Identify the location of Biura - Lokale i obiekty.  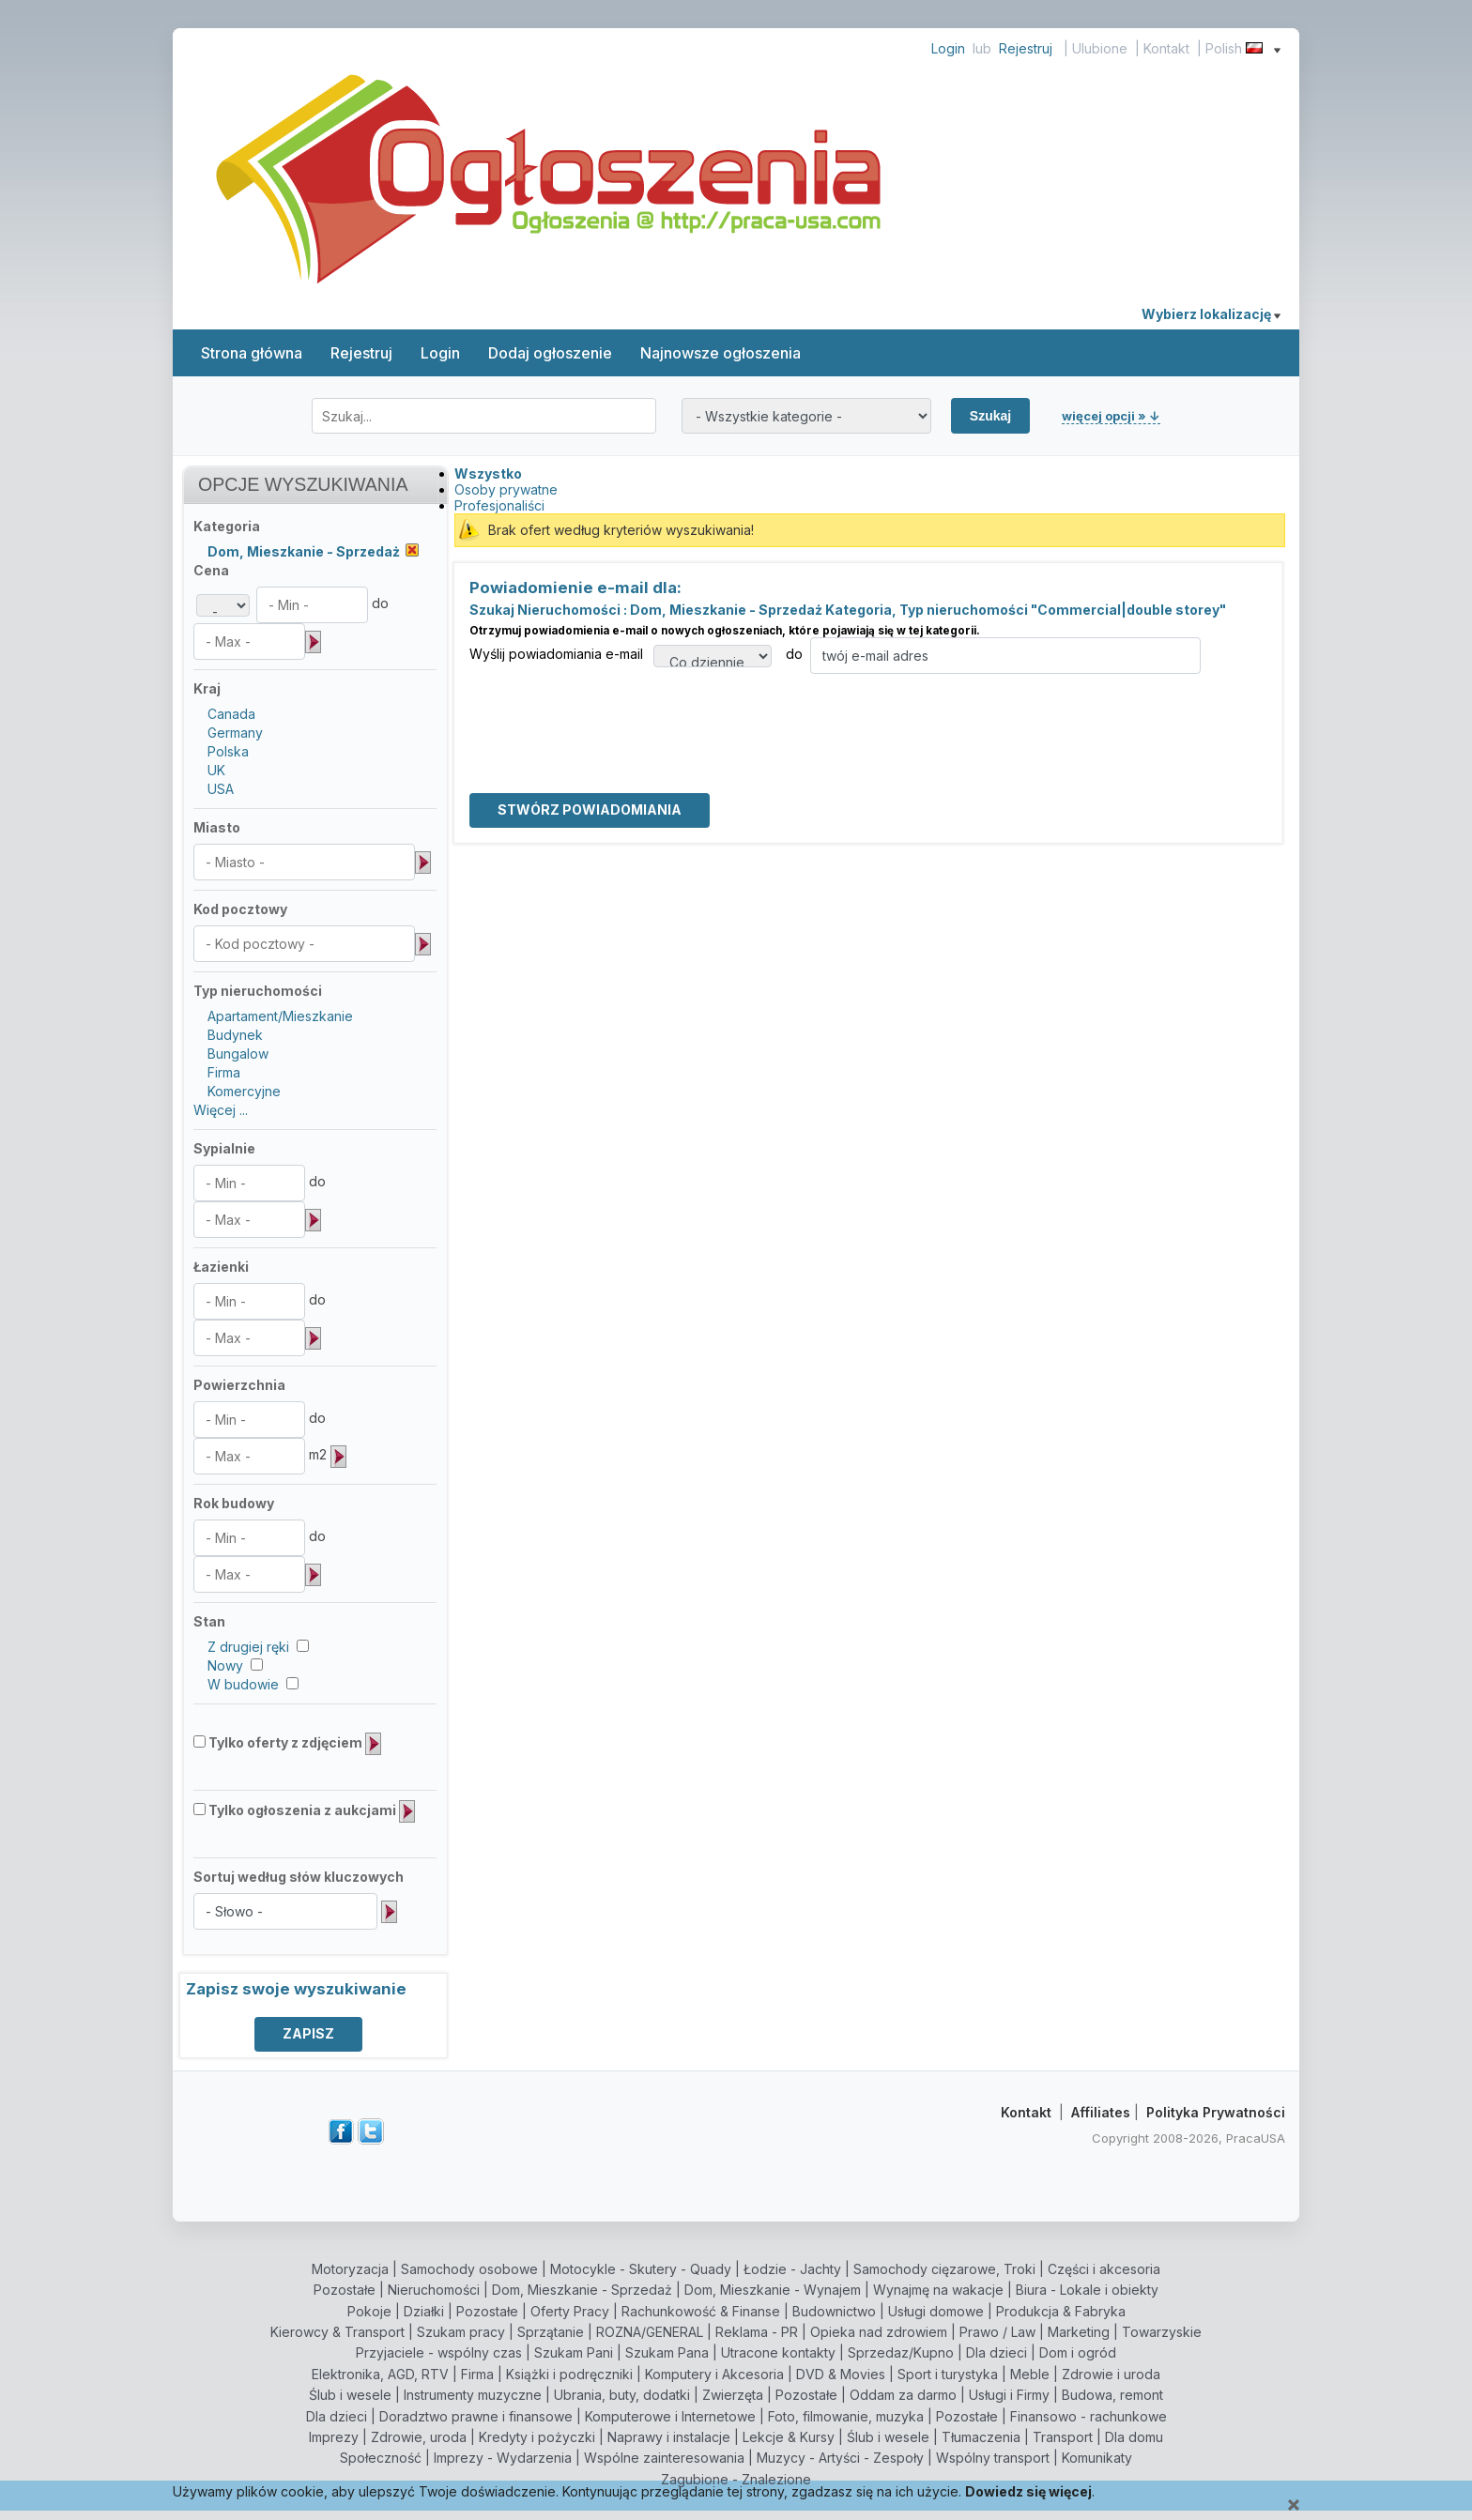
(1087, 2290).